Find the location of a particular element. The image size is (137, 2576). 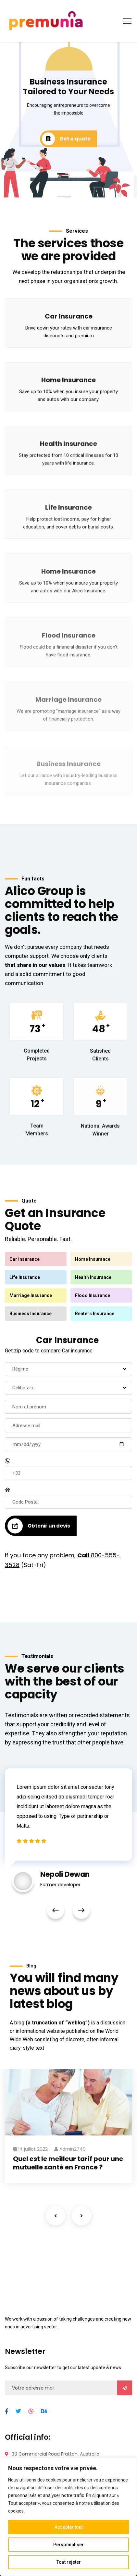

[region] is located at coordinates (68, 2517).